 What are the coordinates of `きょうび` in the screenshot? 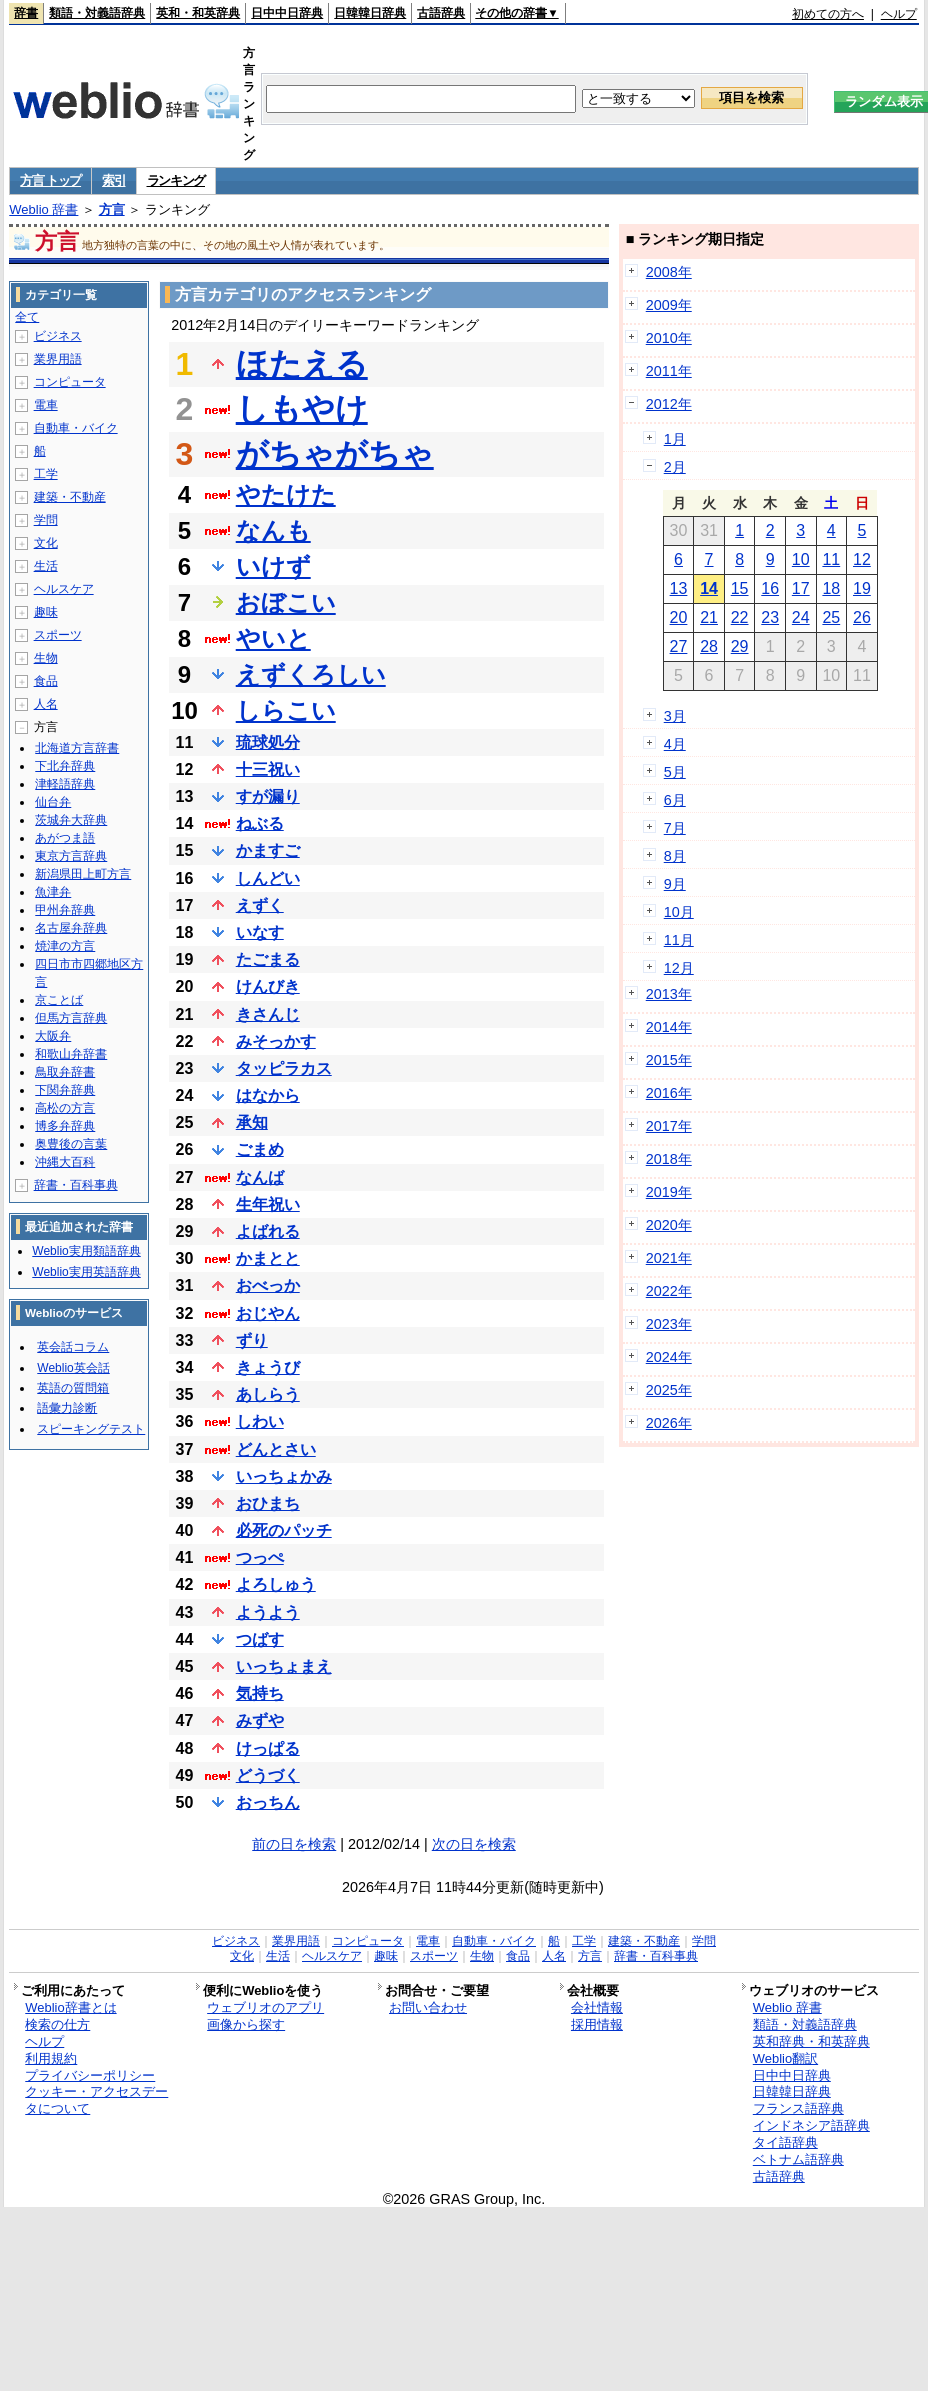 It's located at (268, 1367).